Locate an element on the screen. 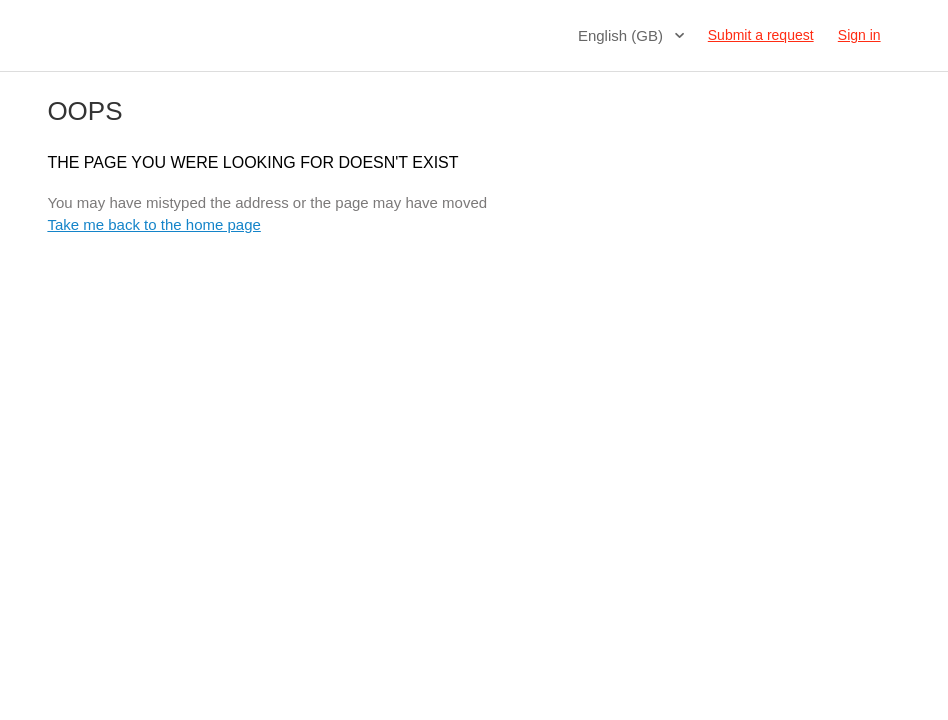  English (GB) is located at coordinates (622, 35).